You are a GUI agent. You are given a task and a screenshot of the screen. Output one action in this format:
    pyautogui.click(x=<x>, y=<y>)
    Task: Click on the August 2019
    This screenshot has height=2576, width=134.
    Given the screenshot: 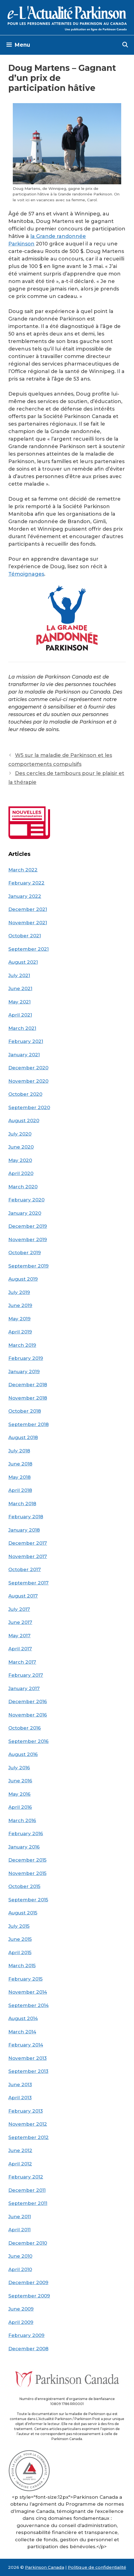 What is the action you would take?
    pyautogui.click(x=23, y=1279)
    